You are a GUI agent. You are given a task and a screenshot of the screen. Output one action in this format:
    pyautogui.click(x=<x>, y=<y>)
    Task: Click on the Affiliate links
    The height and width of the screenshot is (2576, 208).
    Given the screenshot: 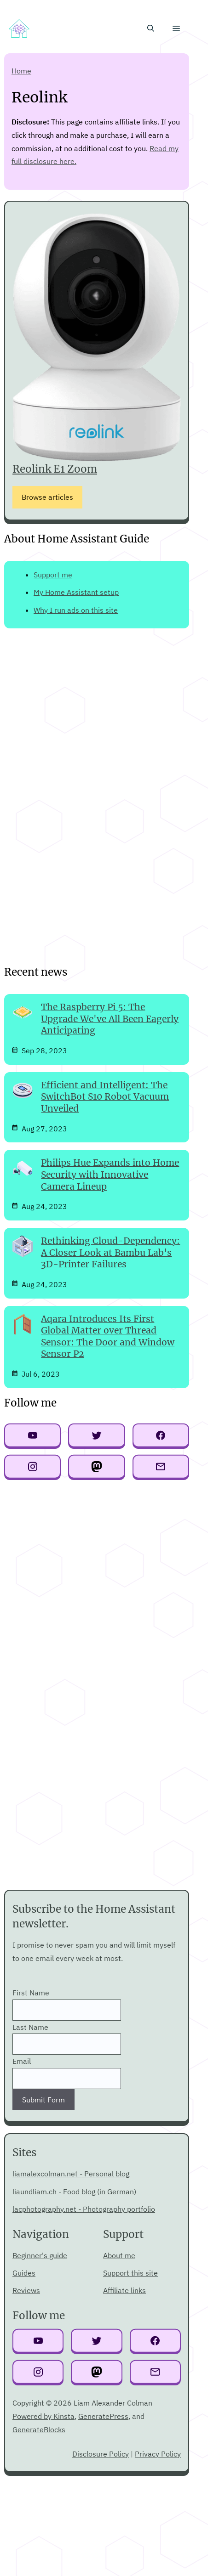 What is the action you would take?
    pyautogui.click(x=124, y=2290)
    